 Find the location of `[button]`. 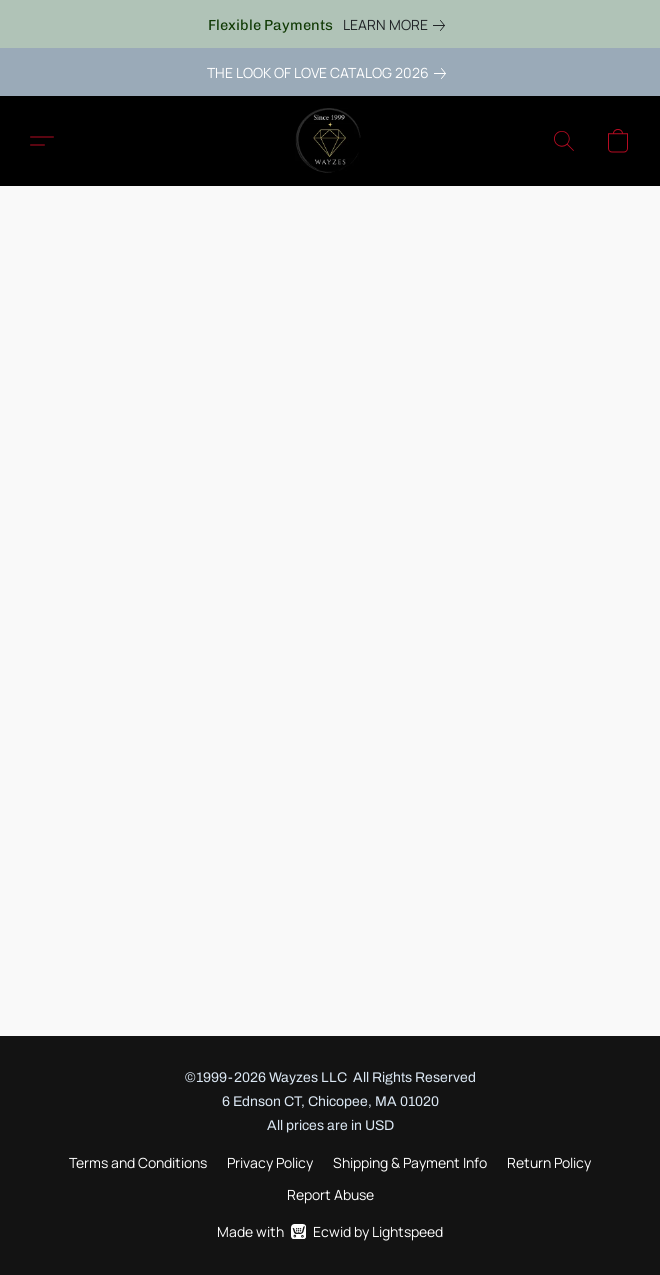

[button] is located at coordinates (330, 141).